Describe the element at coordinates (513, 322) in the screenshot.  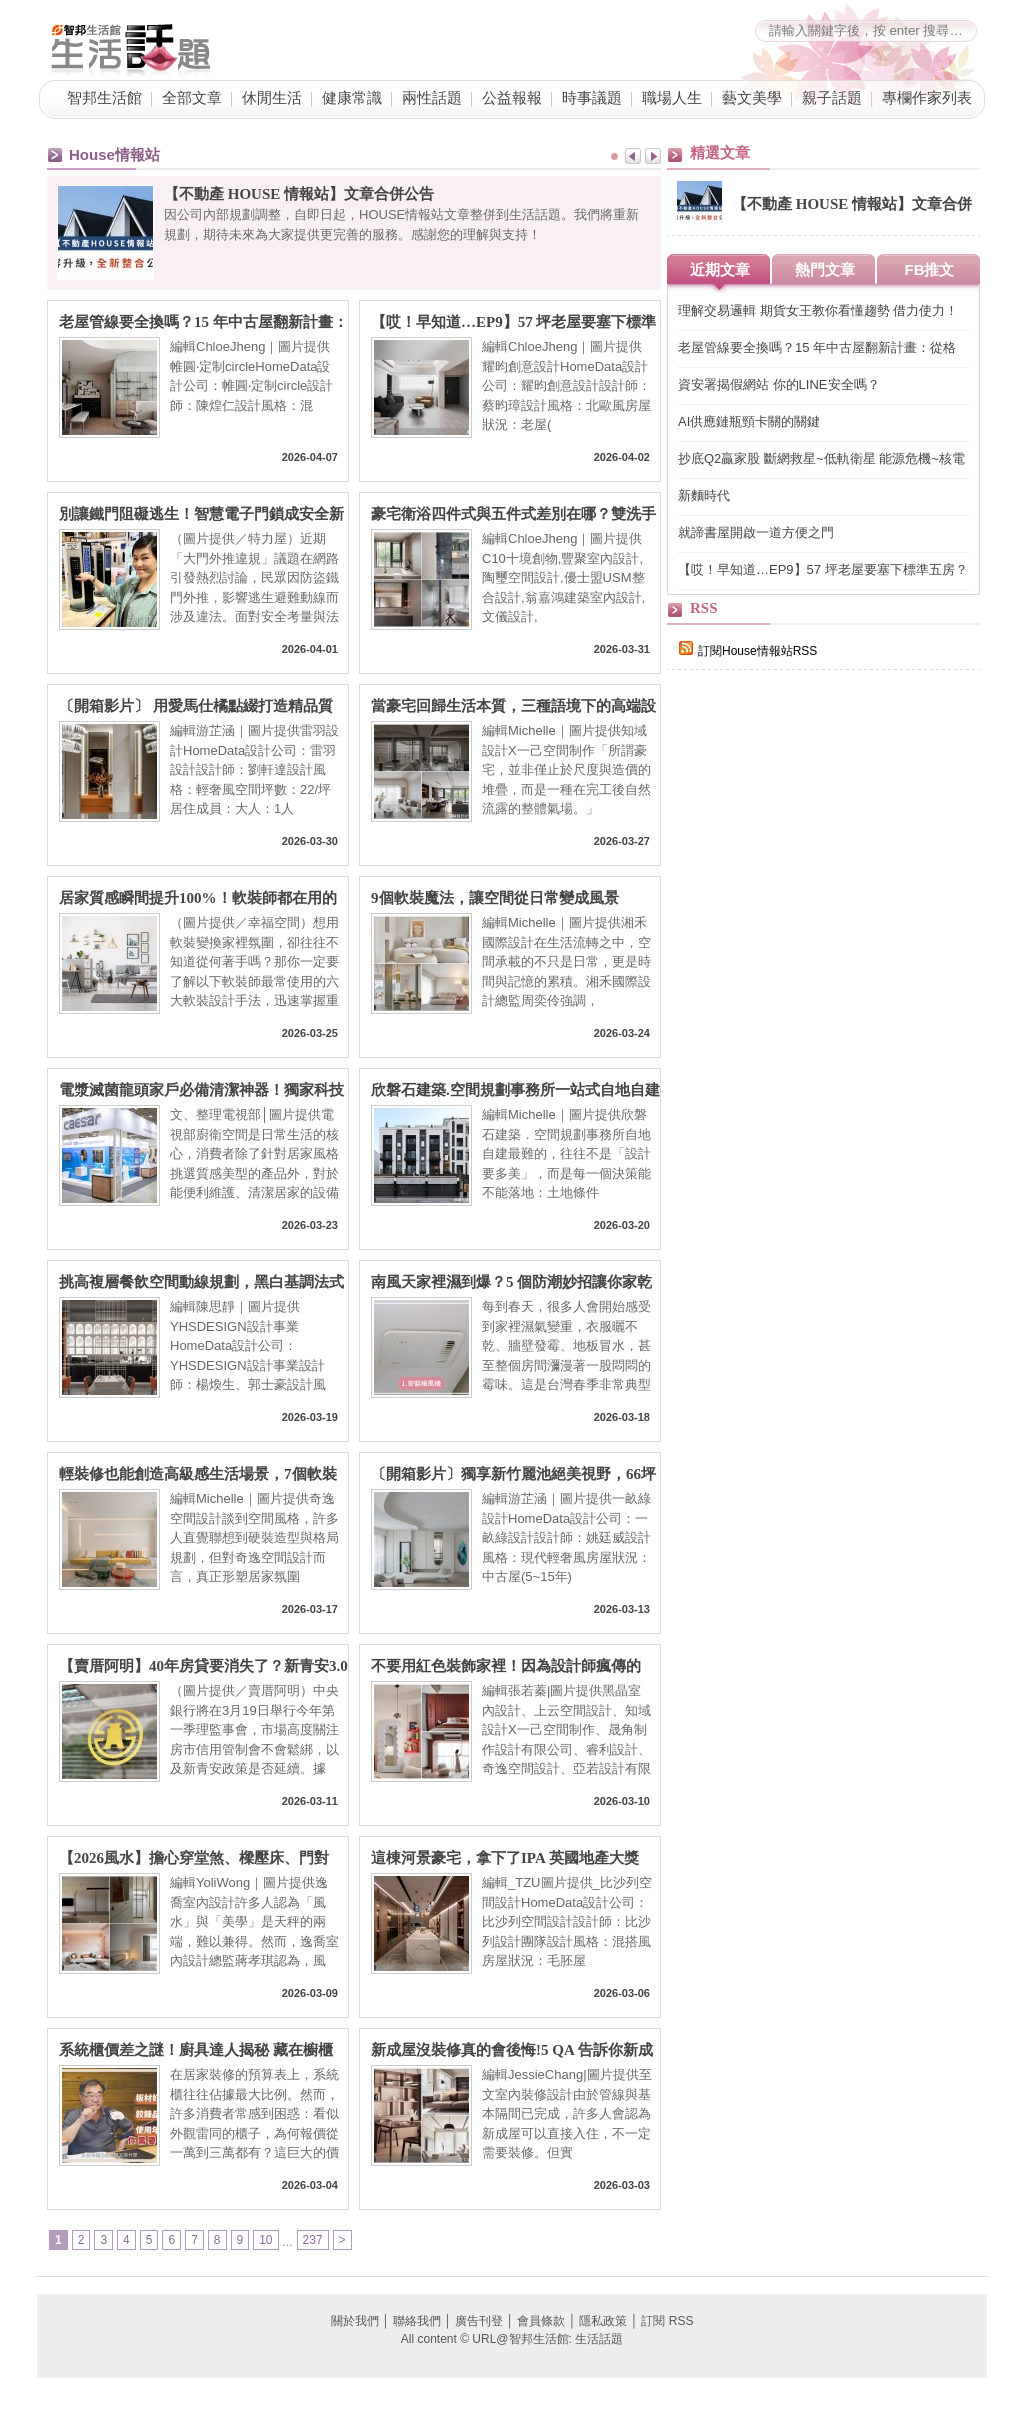
I see `【哎！早知道…EP9】57 坪老屋要塞下標準五房？格局砍掉重練、房間一採光面環型編排，理想格局直接到手` at that location.